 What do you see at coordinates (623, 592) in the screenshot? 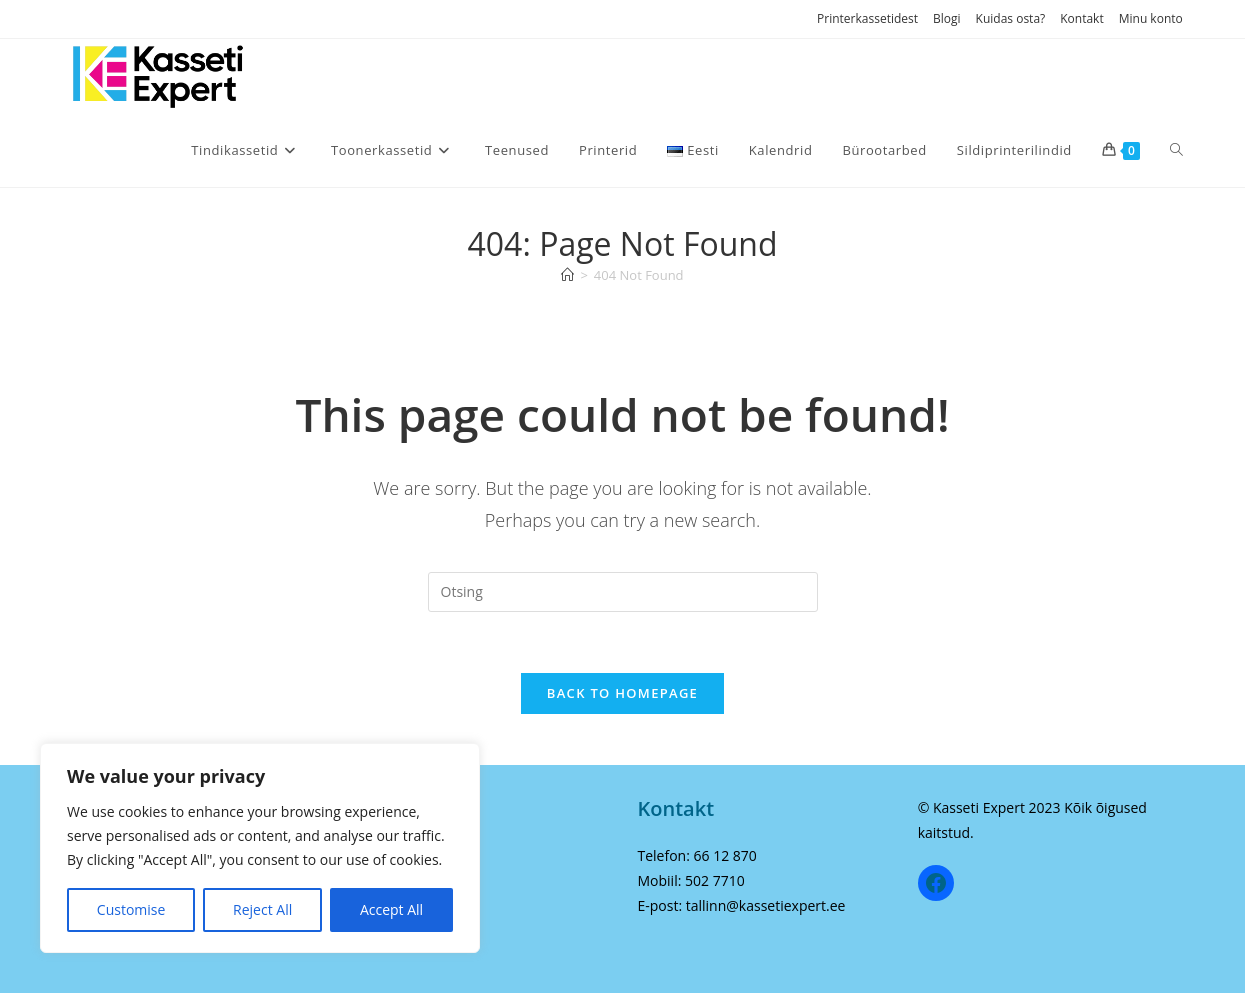
I see `[Insert search query]` at bounding box center [623, 592].